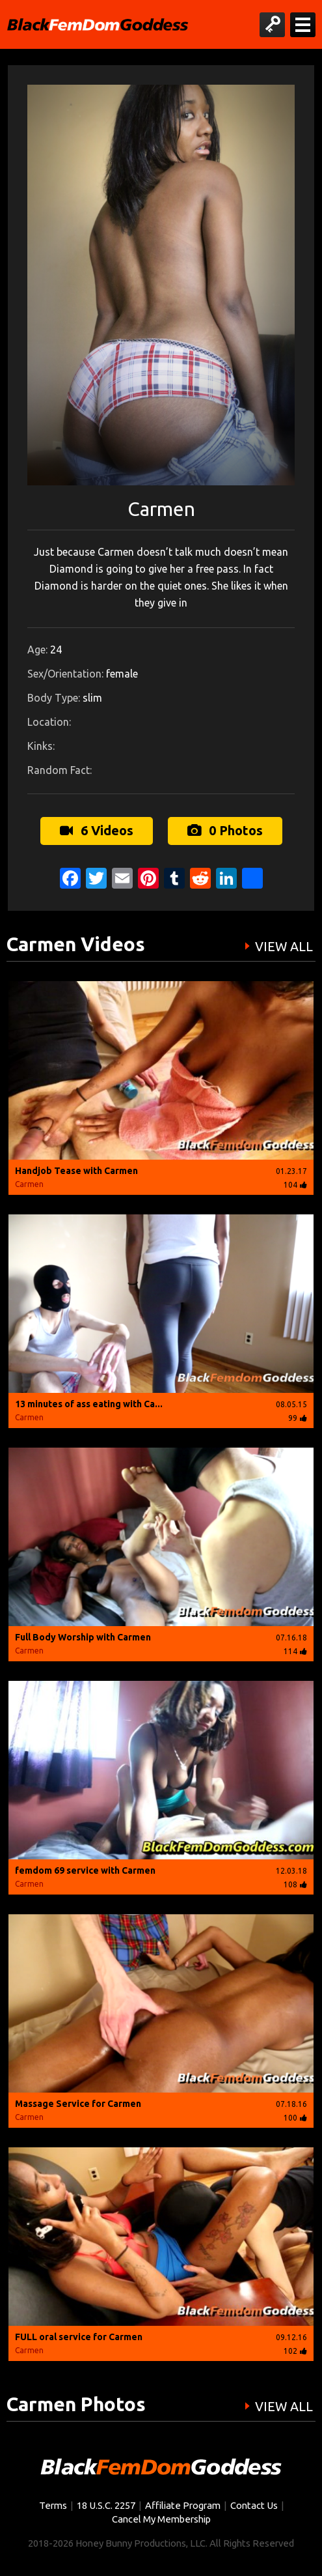 Image resolution: width=322 pixels, height=2576 pixels. I want to click on Handjob Tease with Carmen, so click(76, 1171).